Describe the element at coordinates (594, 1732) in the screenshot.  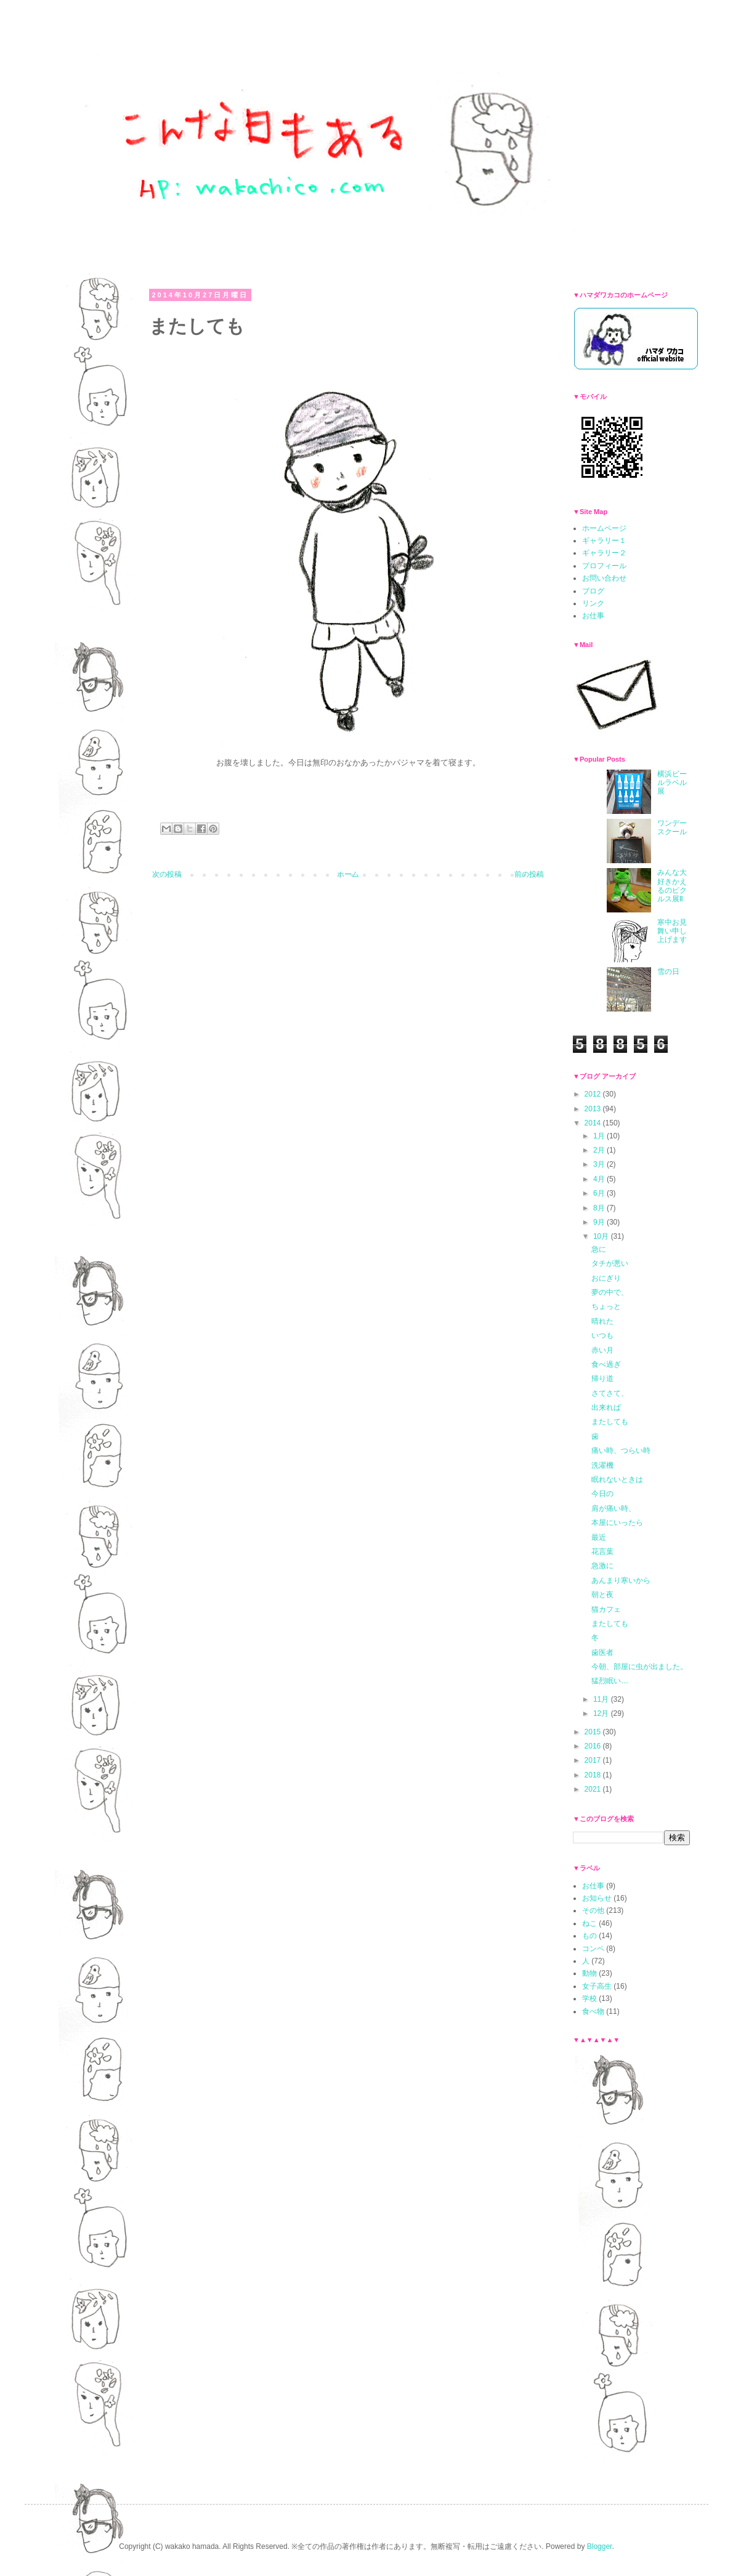
I see `2015` at that location.